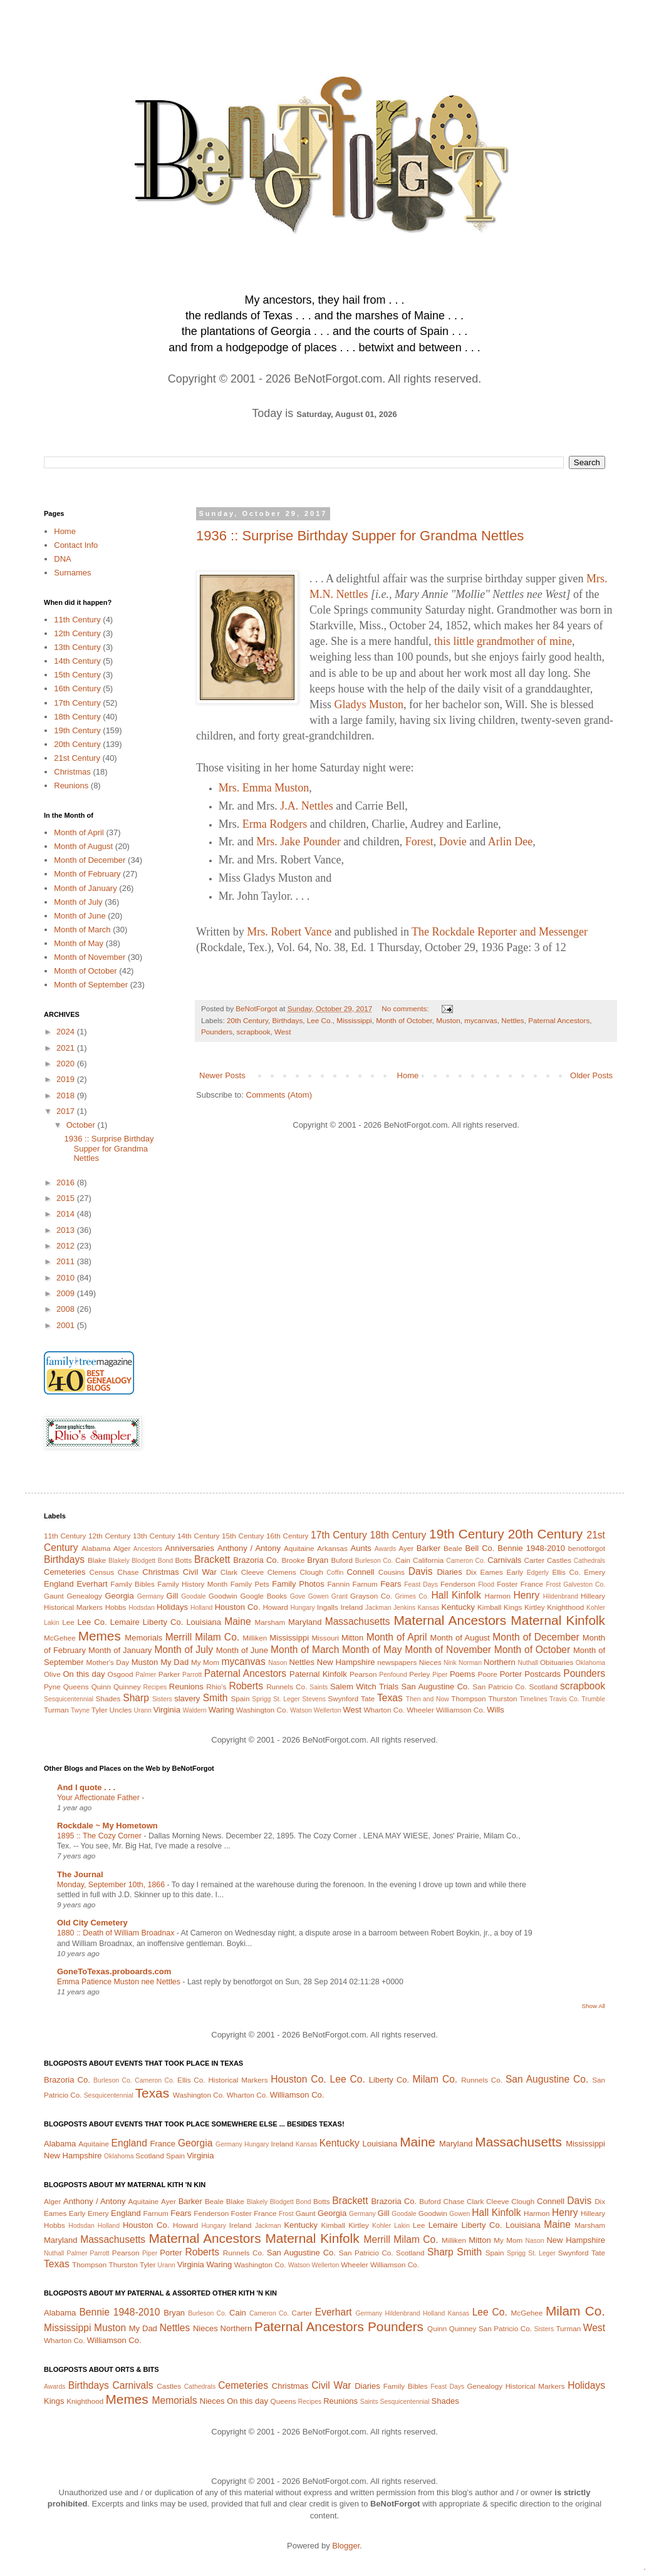  I want to click on Tate, so click(368, 1698).